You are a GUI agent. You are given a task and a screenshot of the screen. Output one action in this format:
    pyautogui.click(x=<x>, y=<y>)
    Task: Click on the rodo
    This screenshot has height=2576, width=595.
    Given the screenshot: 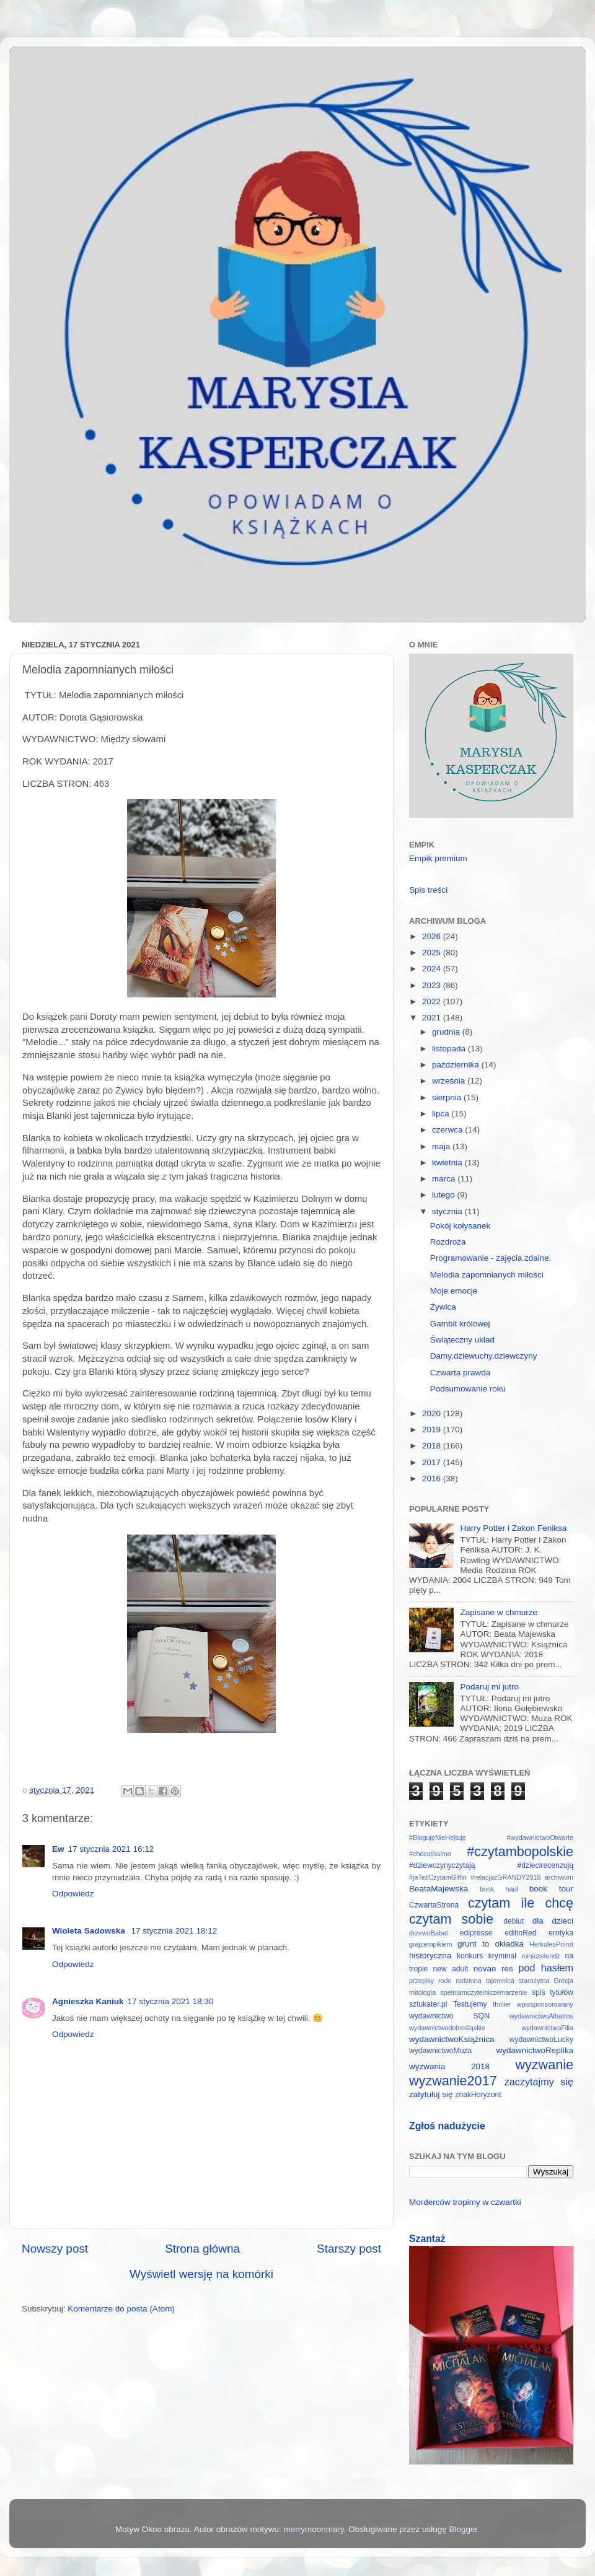 What is the action you would take?
    pyautogui.click(x=445, y=1980)
    